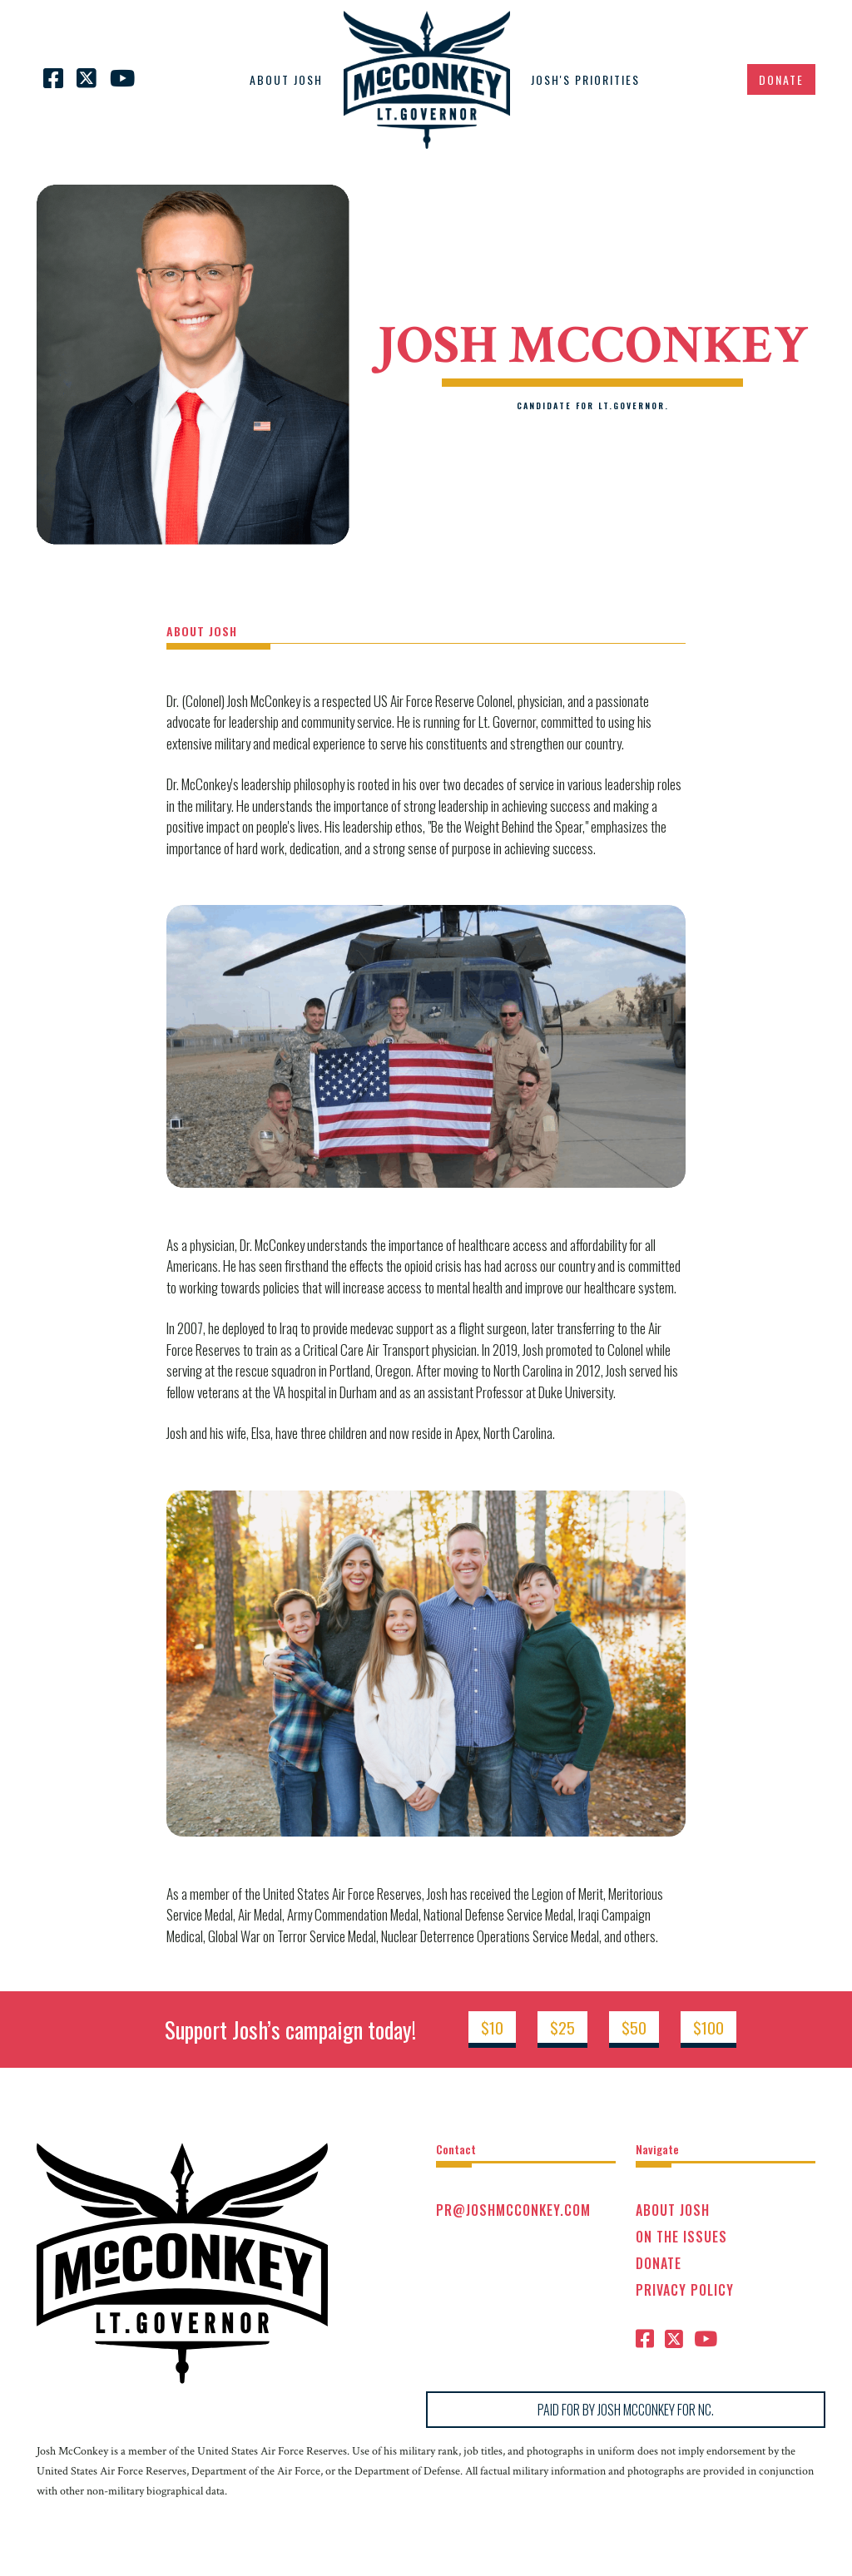 Image resolution: width=852 pixels, height=2576 pixels. What do you see at coordinates (685, 2290) in the screenshot?
I see `Privacy Policy` at bounding box center [685, 2290].